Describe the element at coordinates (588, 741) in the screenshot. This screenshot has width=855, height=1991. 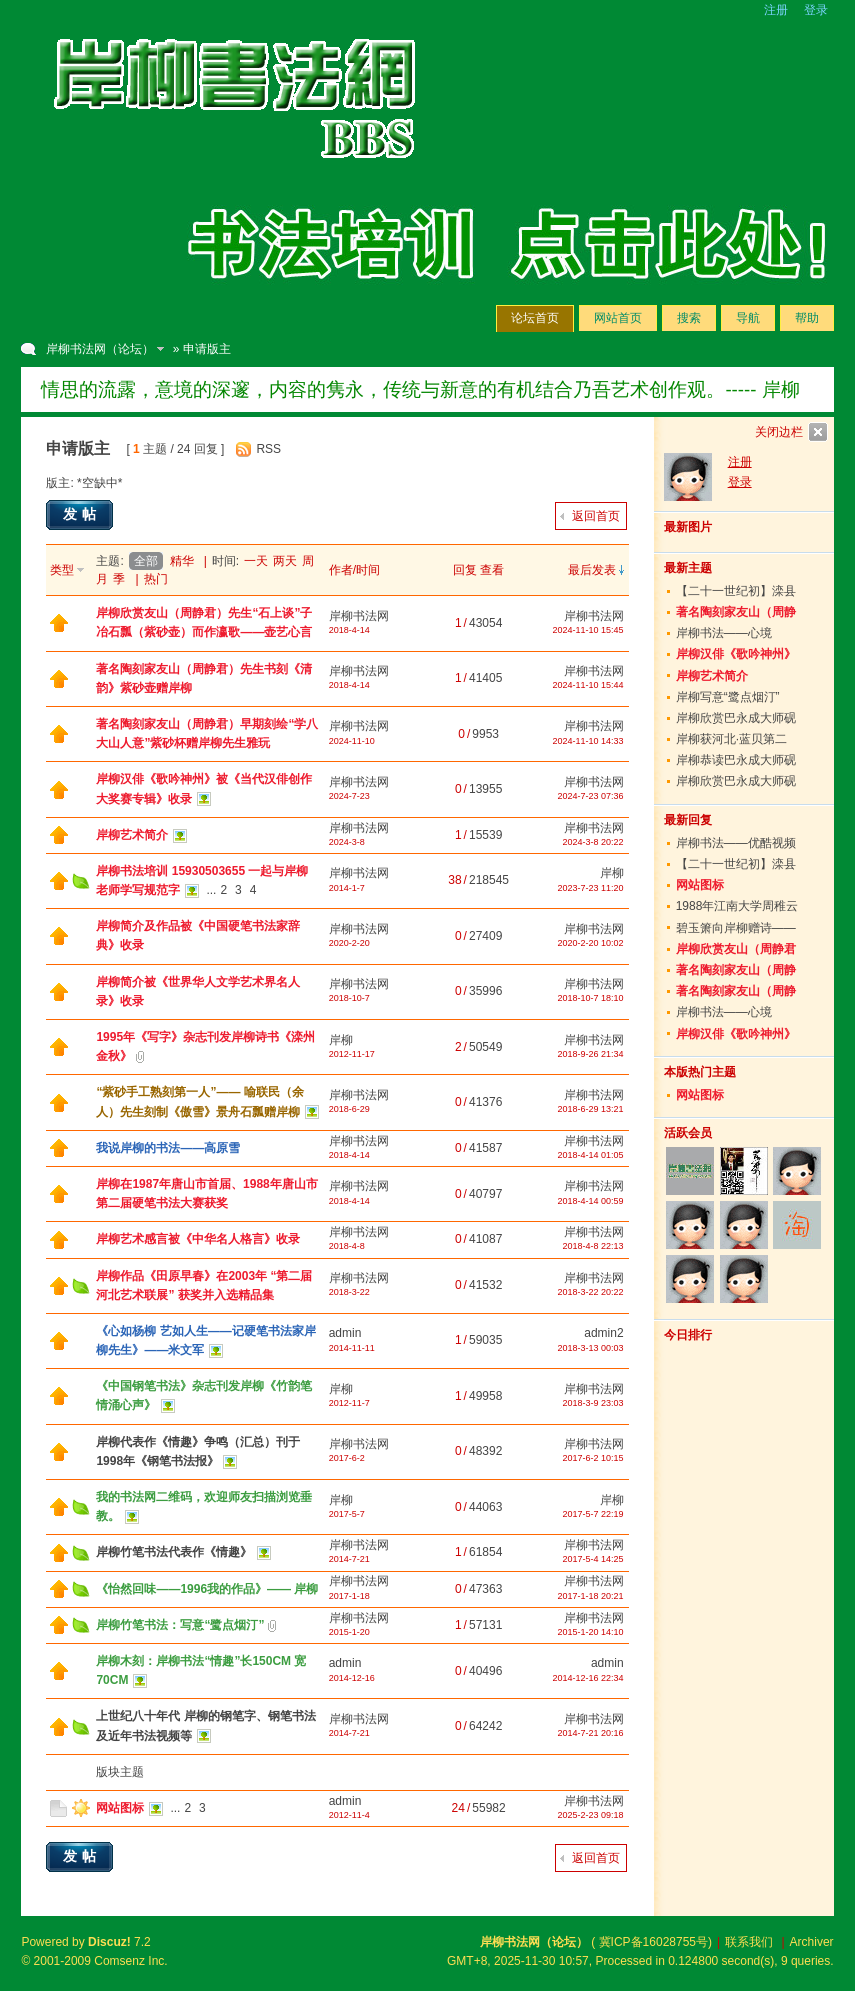
I see `2024-11-10 14:33` at that location.